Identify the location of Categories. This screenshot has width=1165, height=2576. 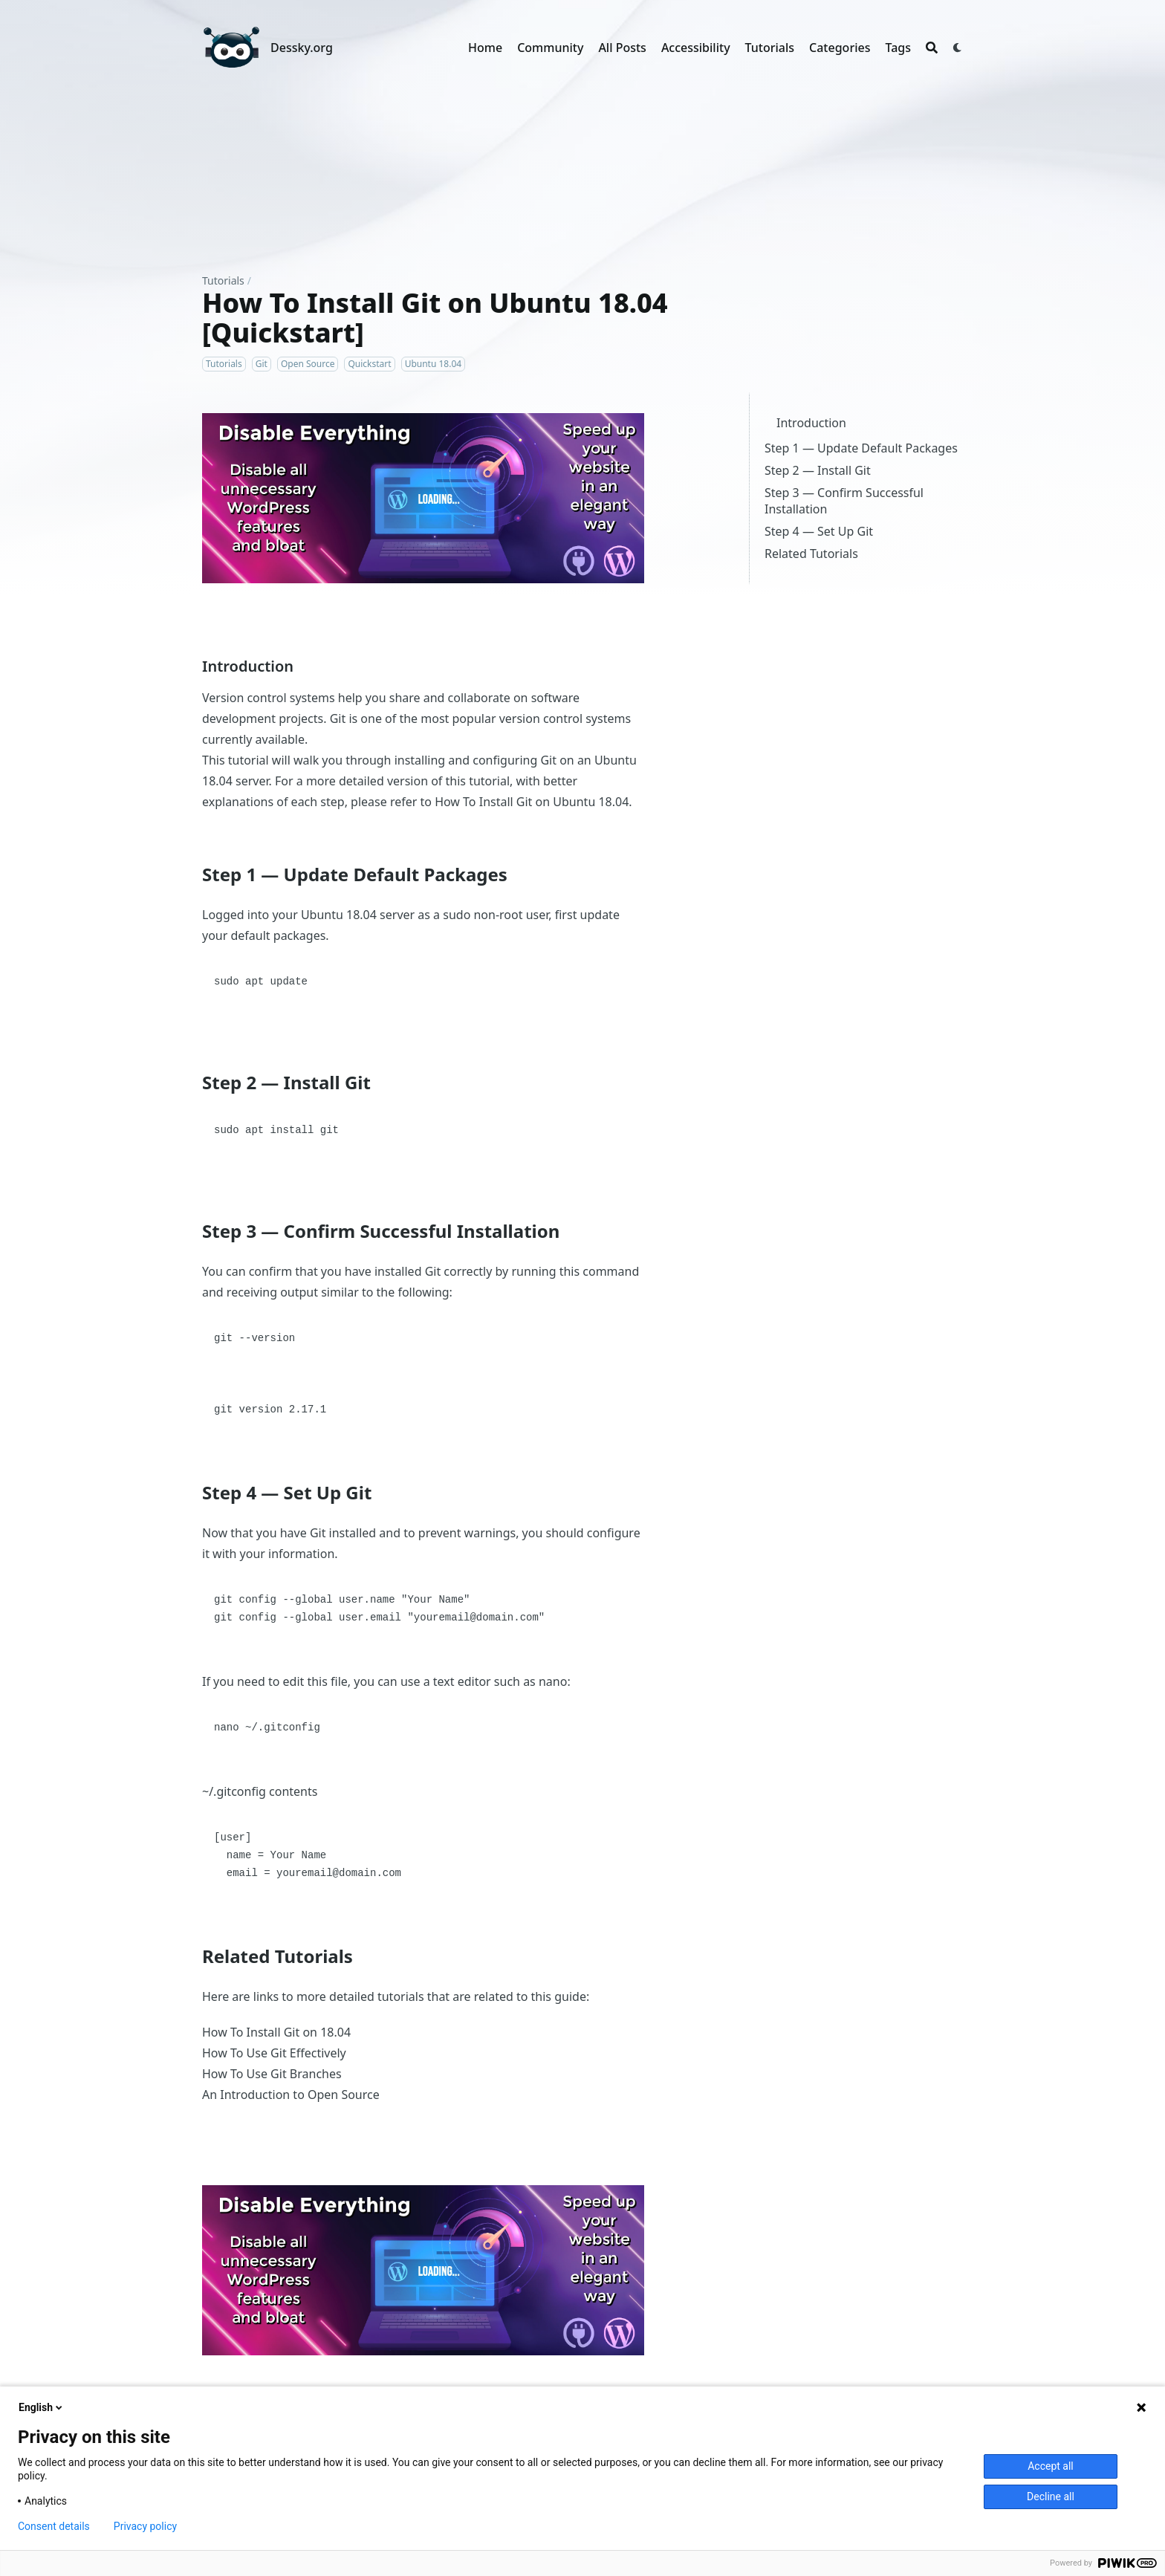
(839, 47).